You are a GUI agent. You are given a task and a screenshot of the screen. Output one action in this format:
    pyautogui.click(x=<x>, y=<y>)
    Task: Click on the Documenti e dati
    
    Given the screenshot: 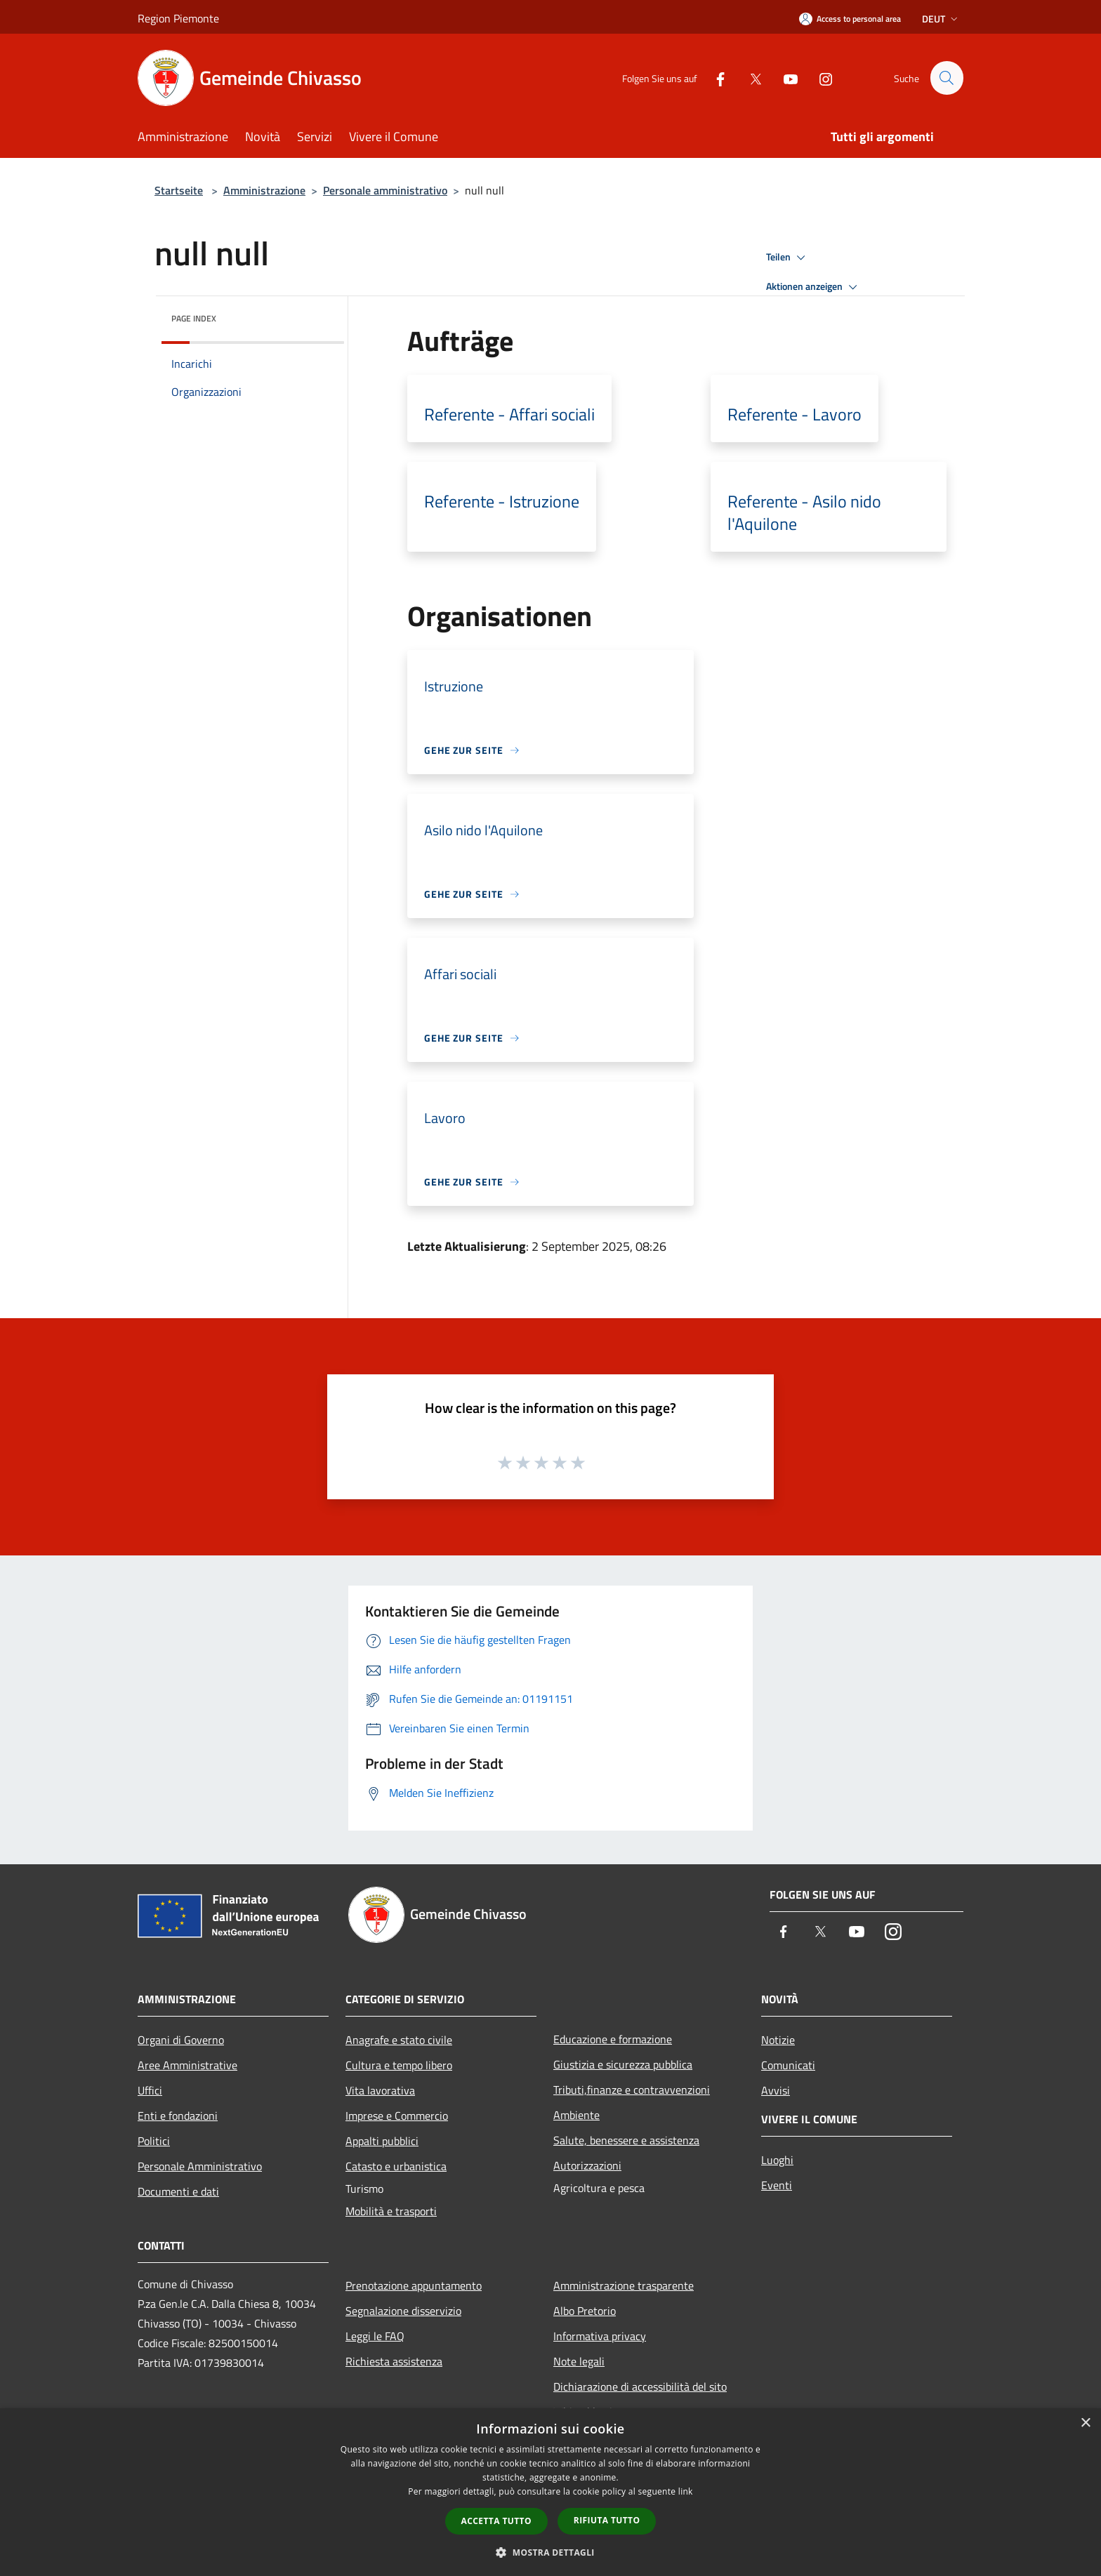 What is the action you would take?
    pyautogui.click(x=178, y=2191)
    